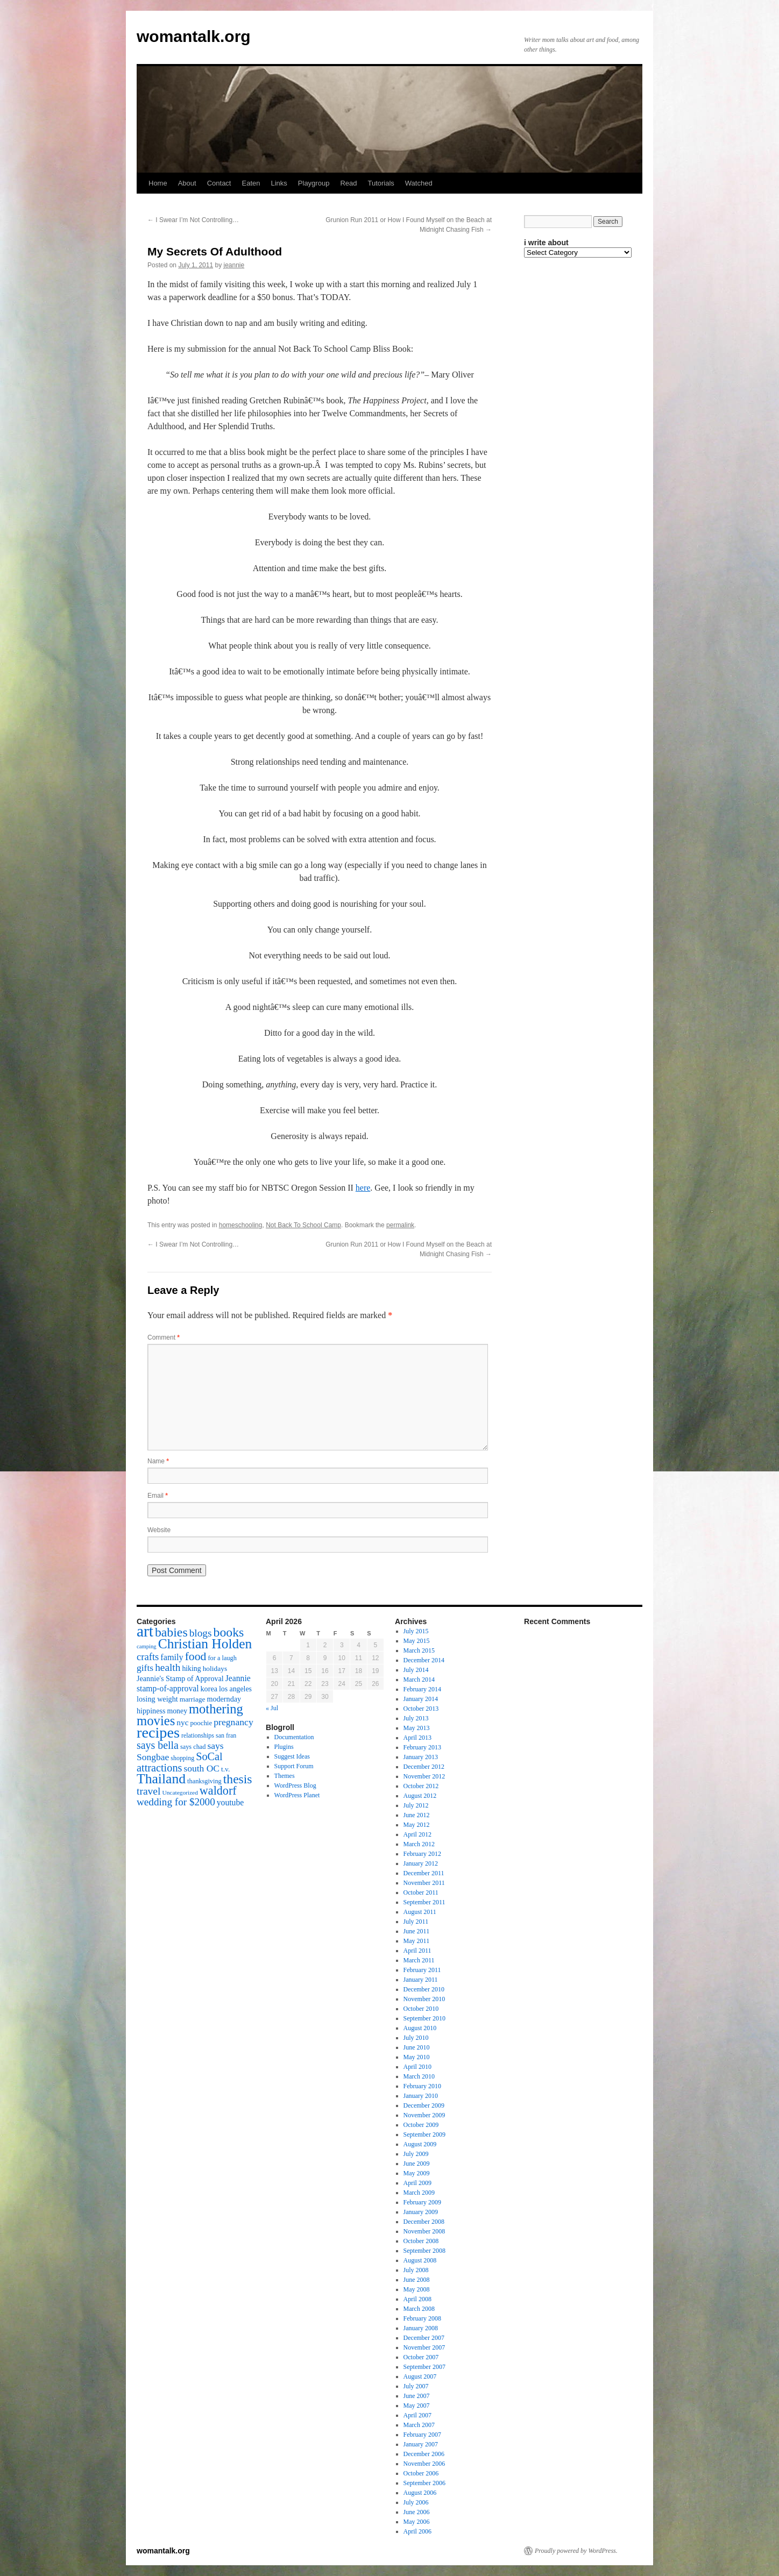 The width and height of the screenshot is (779, 2576). What do you see at coordinates (225, 1769) in the screenshot?
I see `t.v. [t.v. (17 items)]` at bounding box center [225, 1769].